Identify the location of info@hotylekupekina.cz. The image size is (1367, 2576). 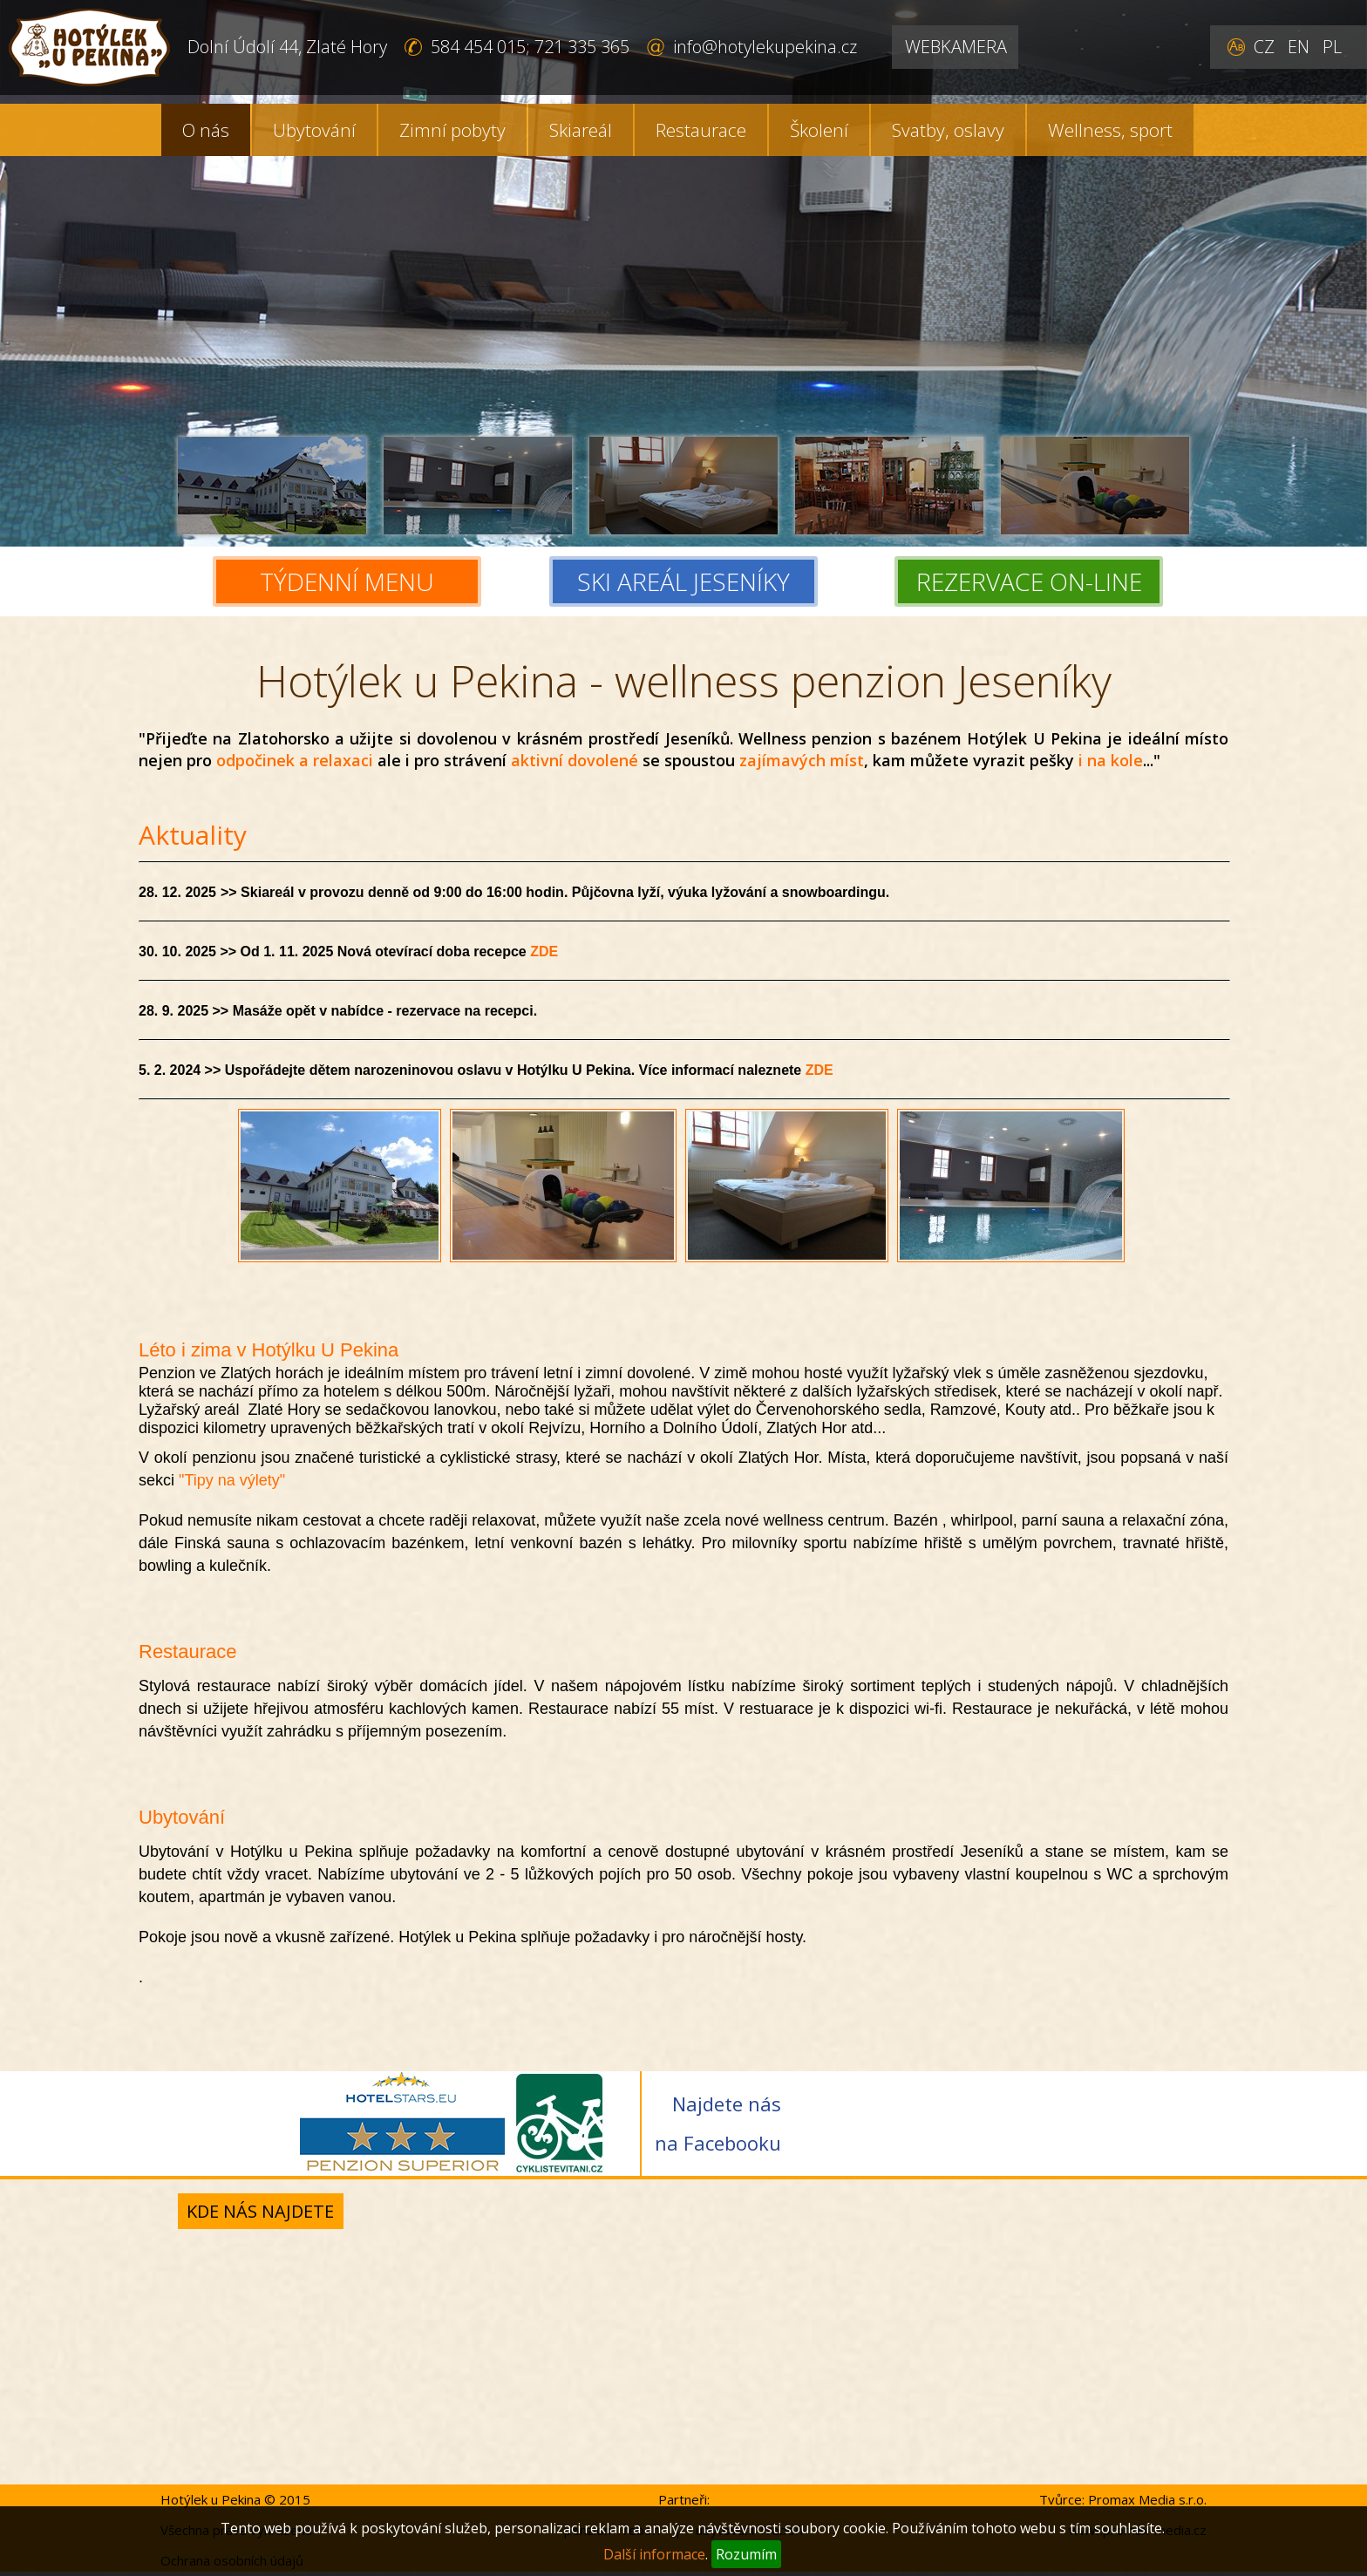
(765, 46).